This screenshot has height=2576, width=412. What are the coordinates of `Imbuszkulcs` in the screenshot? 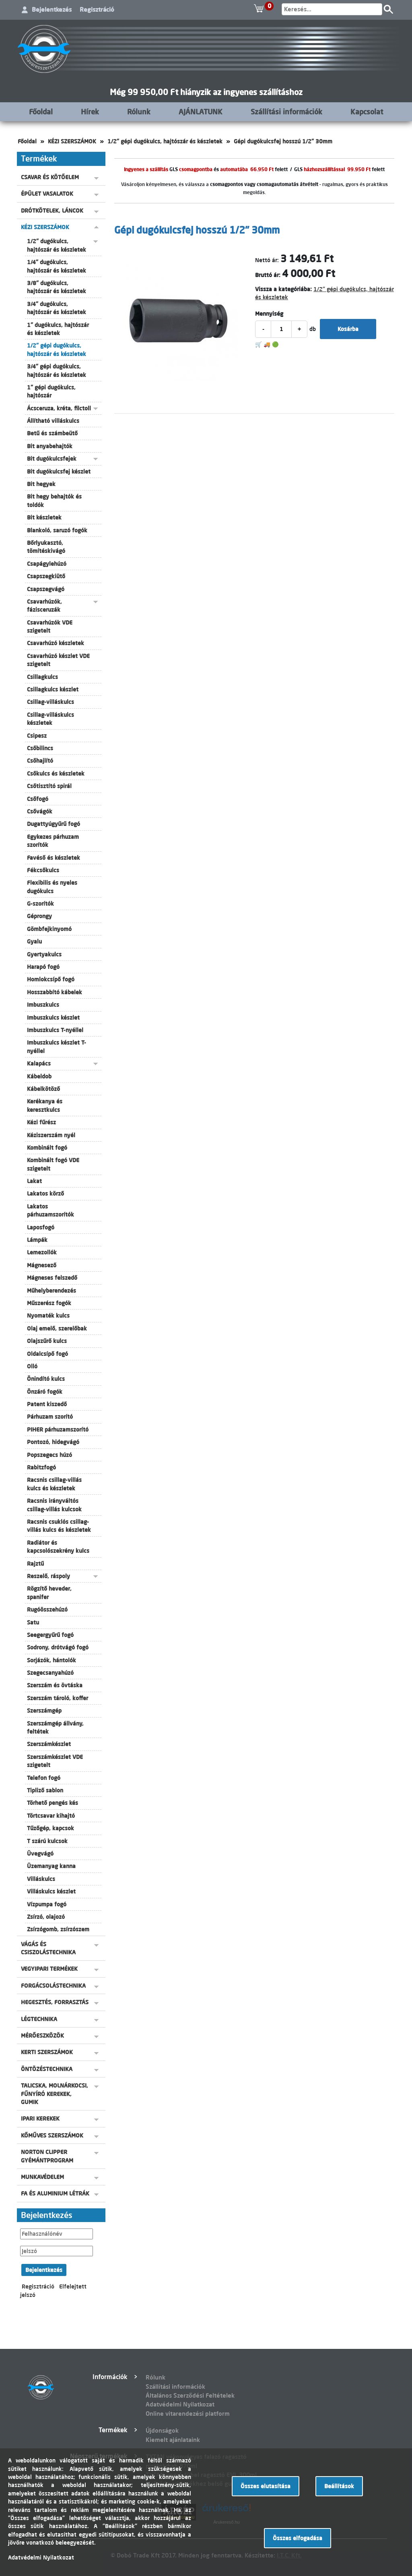 It's located at (43, 1004).